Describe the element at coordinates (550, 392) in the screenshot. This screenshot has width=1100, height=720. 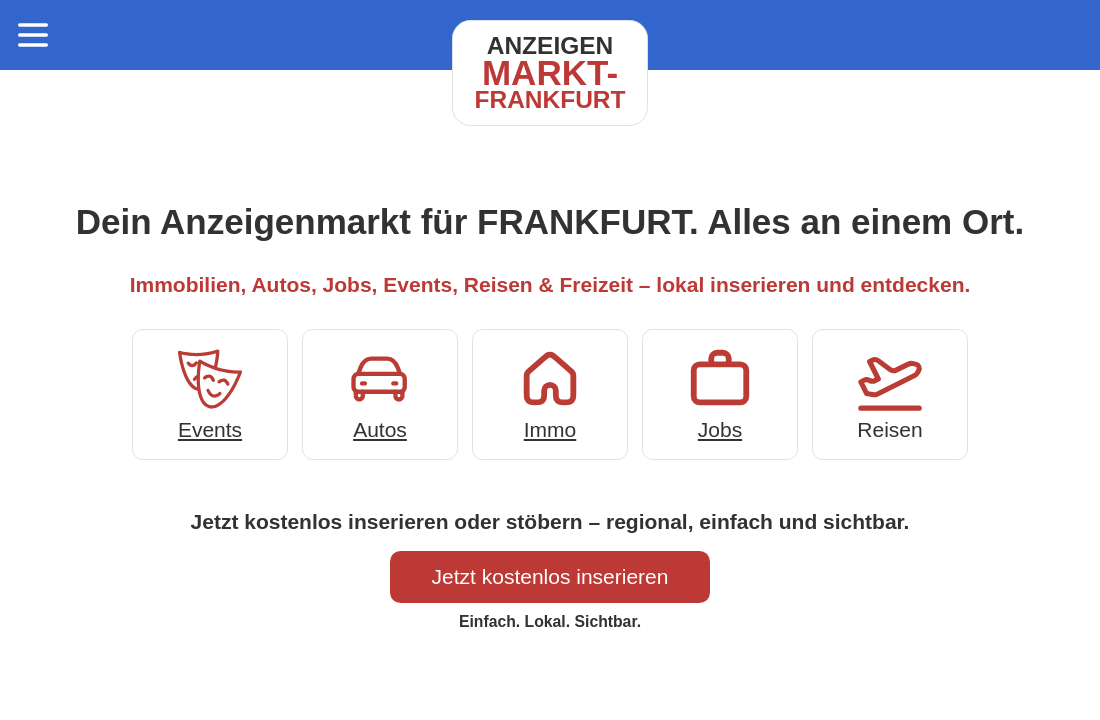
I see `Immo` at that location.